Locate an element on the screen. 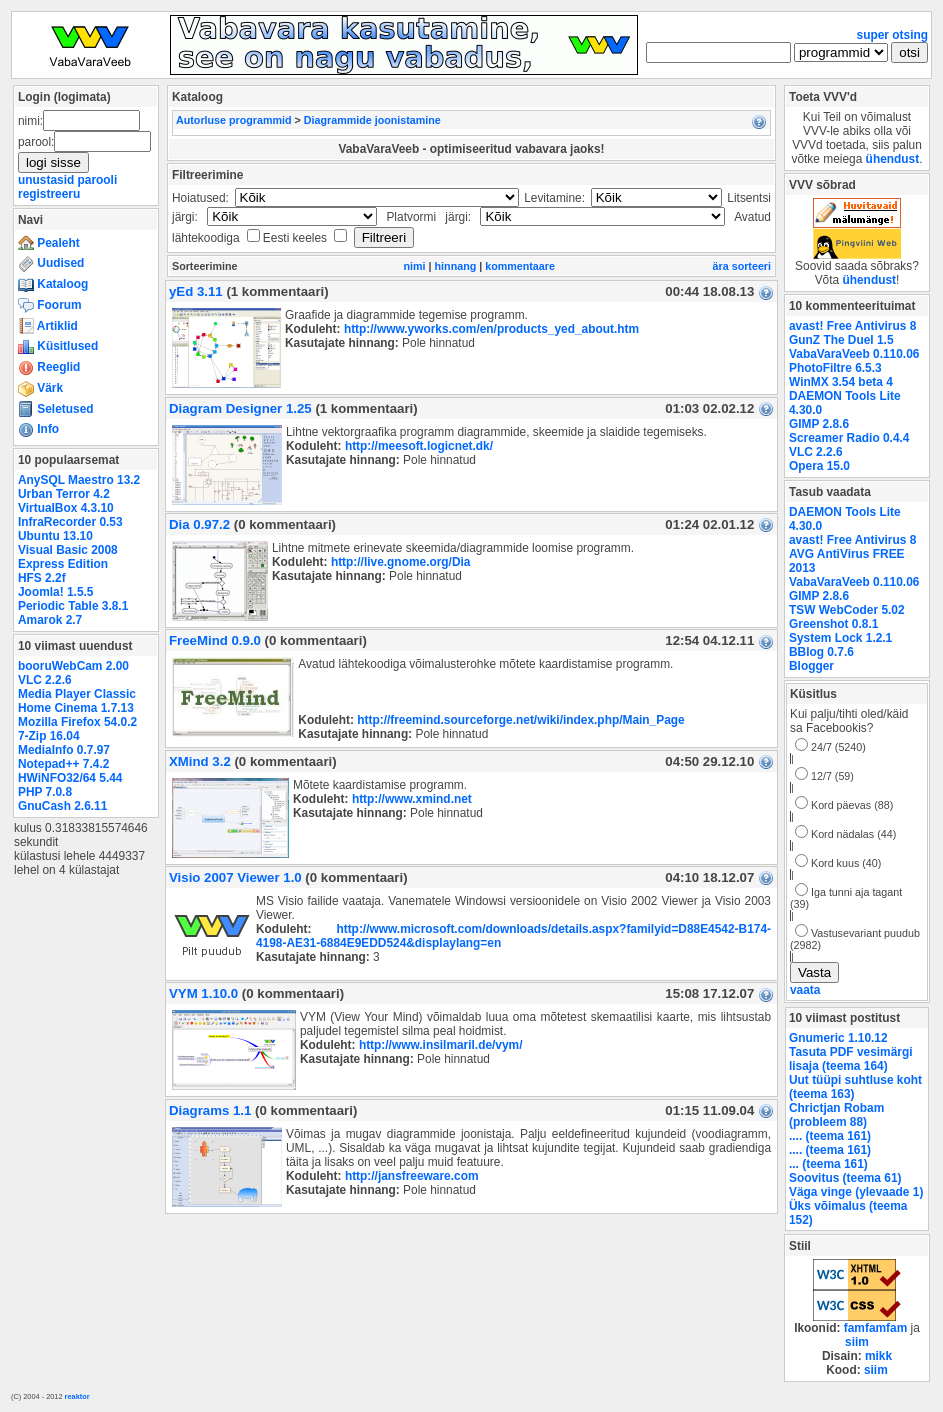  yEd 3.11 is located at coordinates (196, 291).